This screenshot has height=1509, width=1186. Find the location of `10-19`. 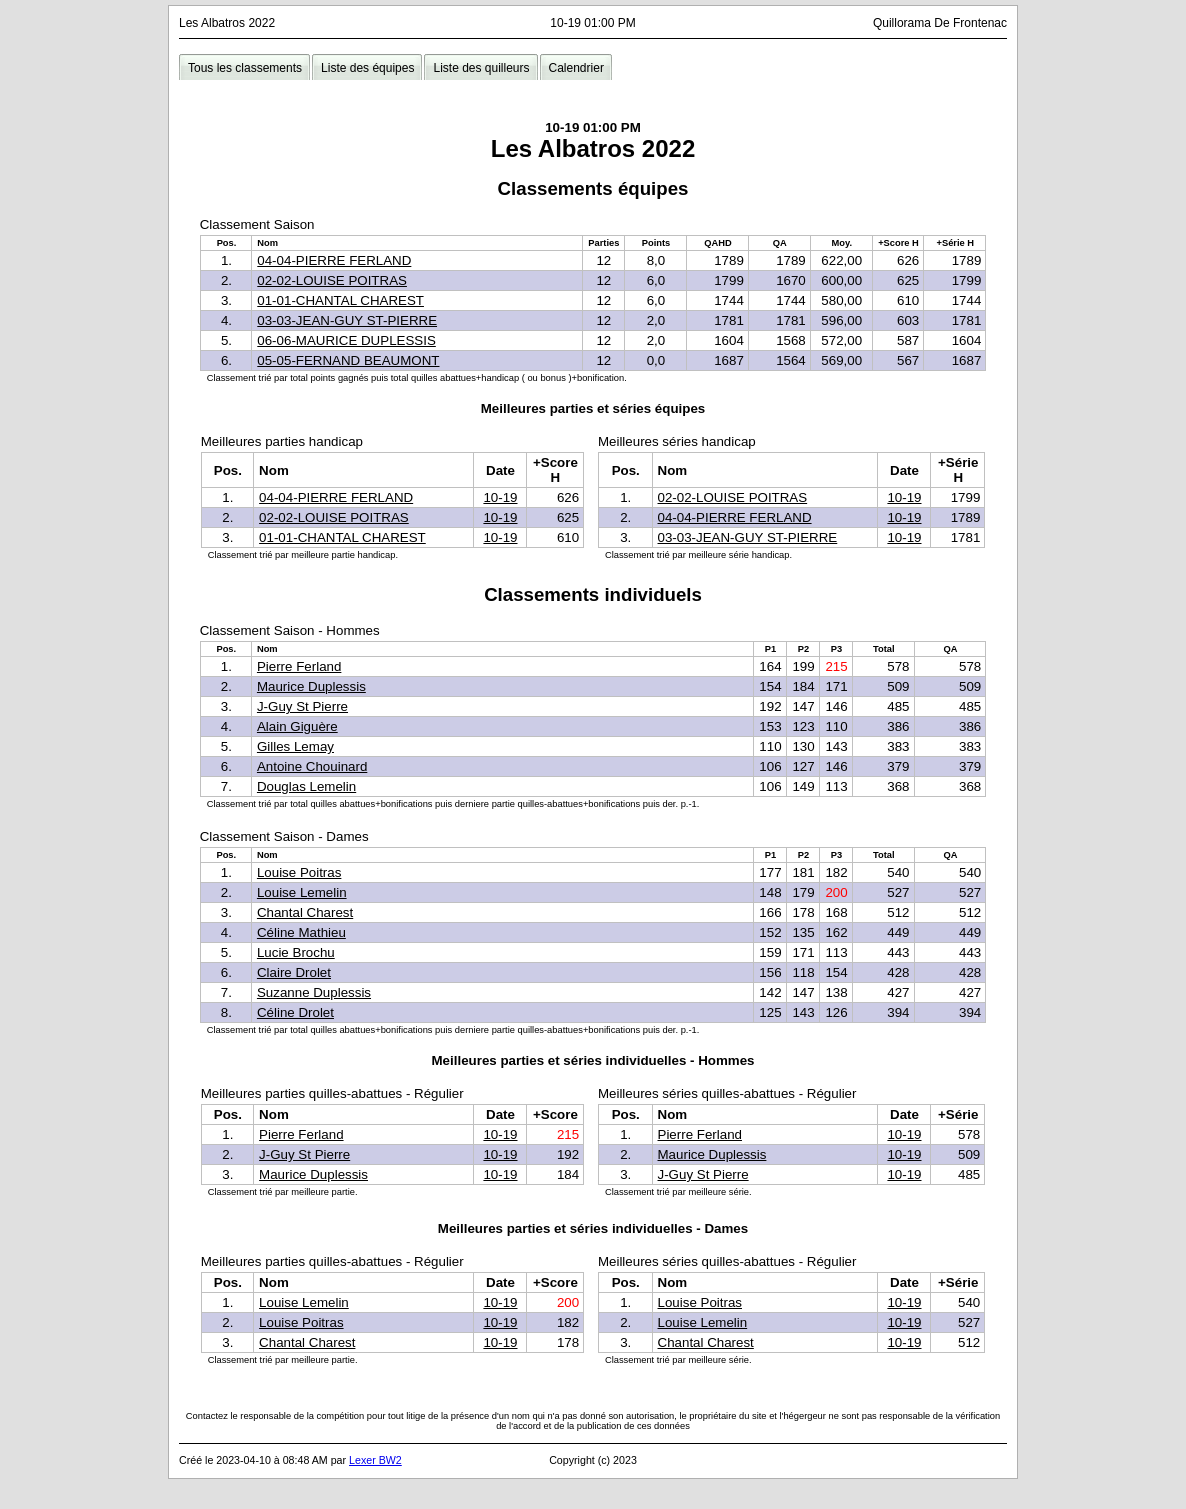

10-19 is located at coordinates (500, 497).